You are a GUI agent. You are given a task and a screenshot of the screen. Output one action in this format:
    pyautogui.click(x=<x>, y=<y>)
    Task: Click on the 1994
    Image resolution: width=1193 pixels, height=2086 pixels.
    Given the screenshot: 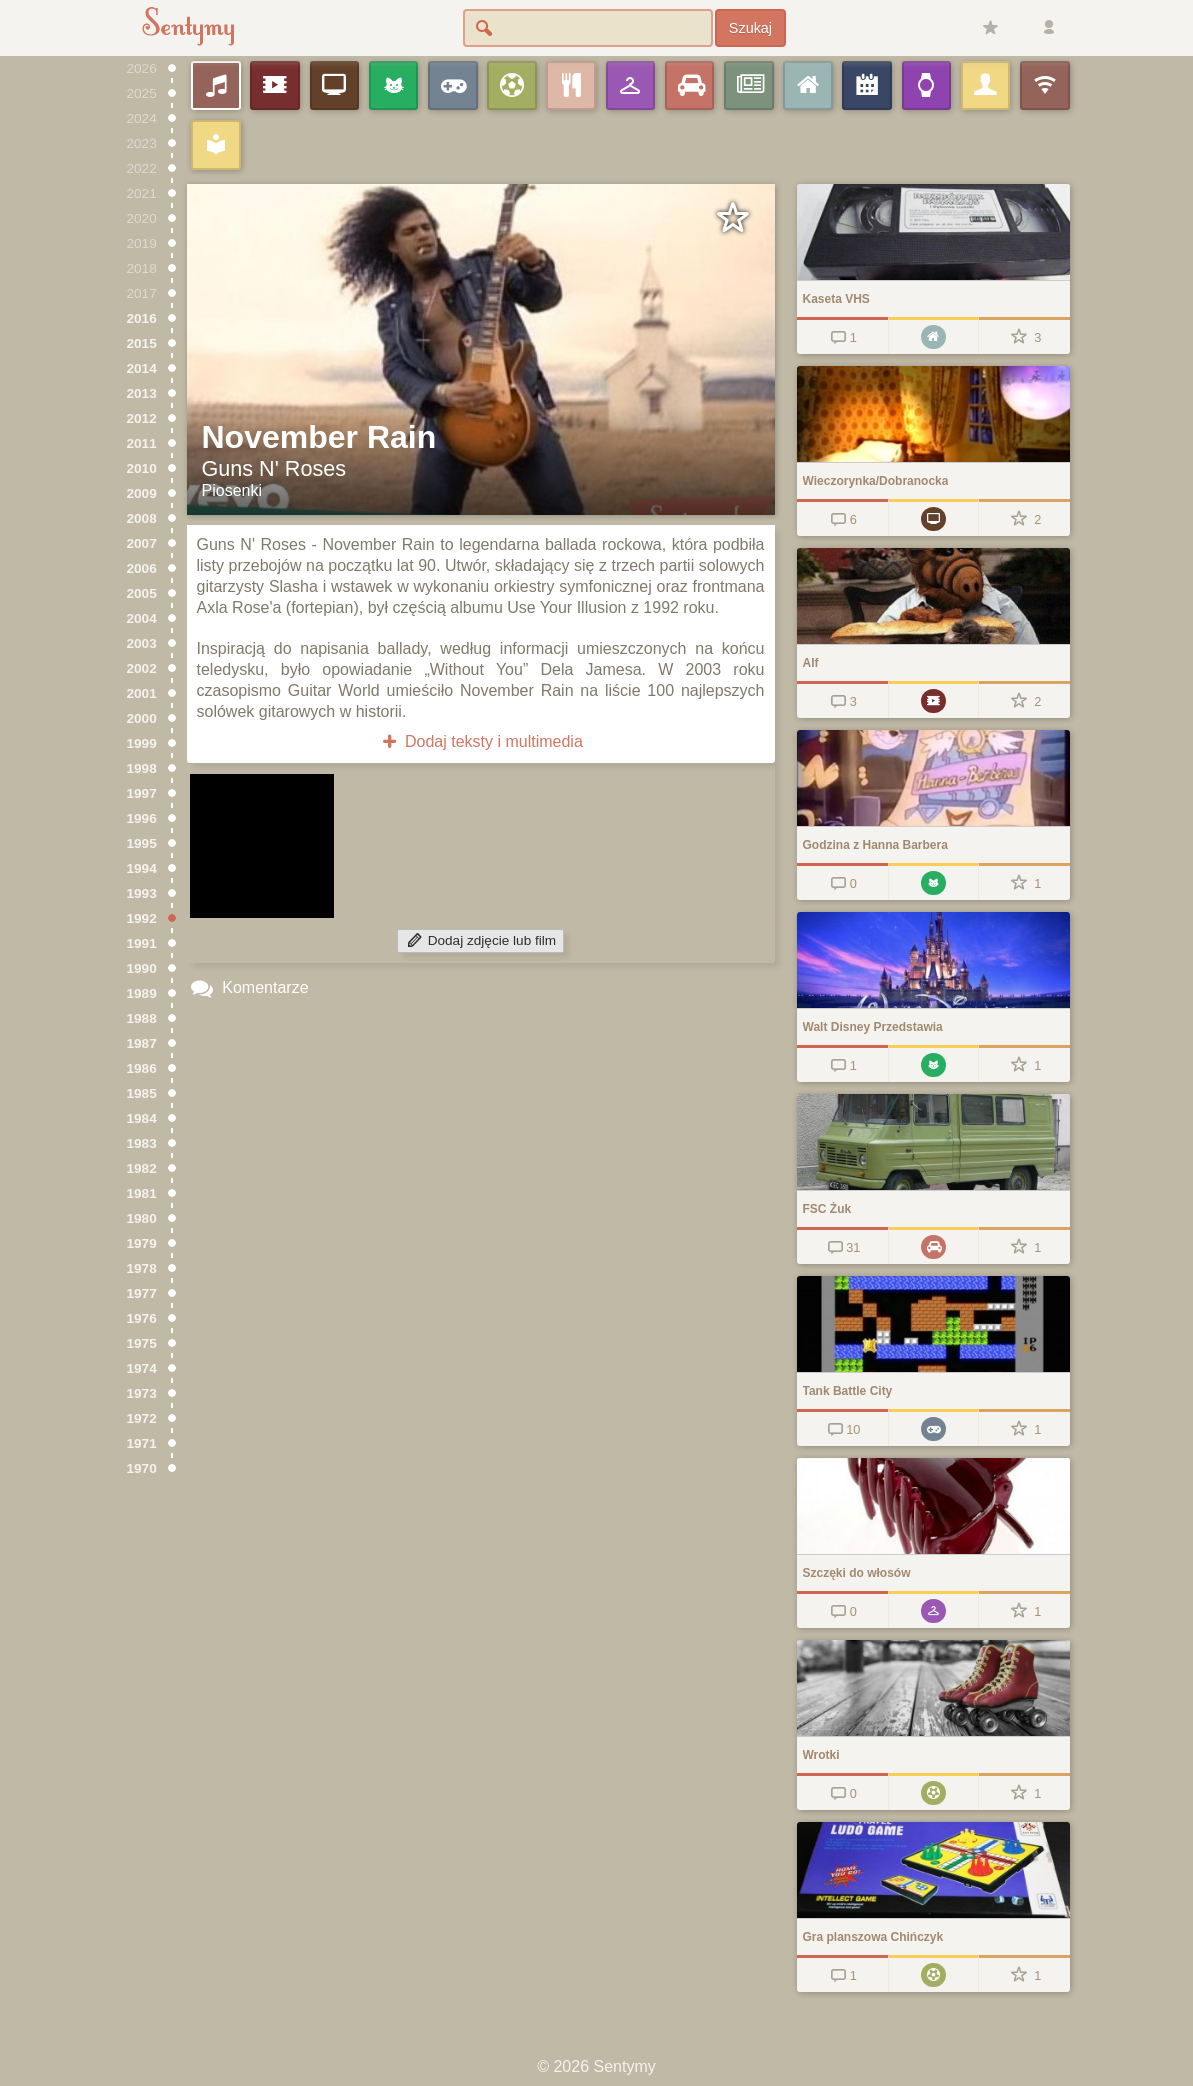 What is the action you would take?
    pyautogui.click(x=142, y=868)
    